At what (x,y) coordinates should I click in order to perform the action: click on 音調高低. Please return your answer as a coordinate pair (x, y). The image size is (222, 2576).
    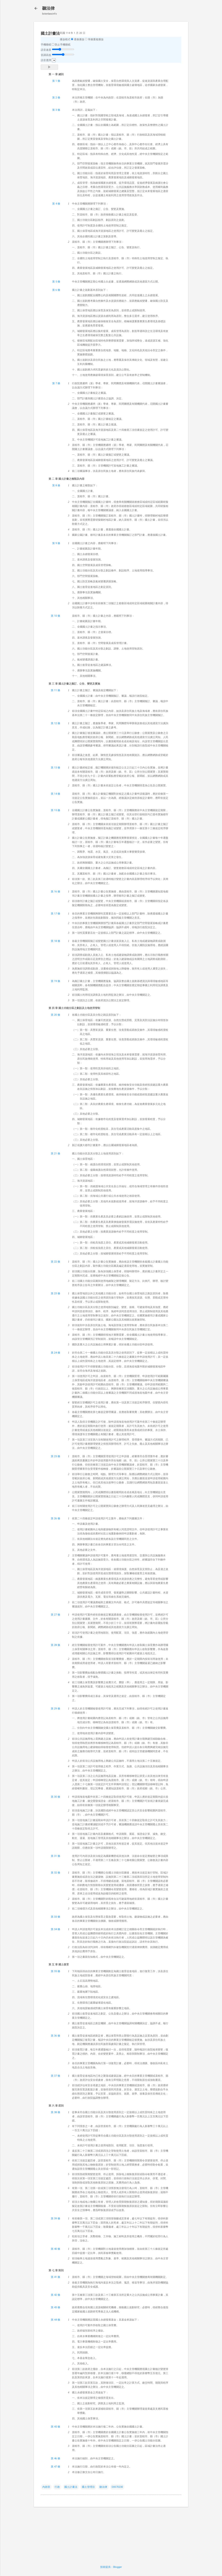
    Looking at the image, I should click on (46, 55).